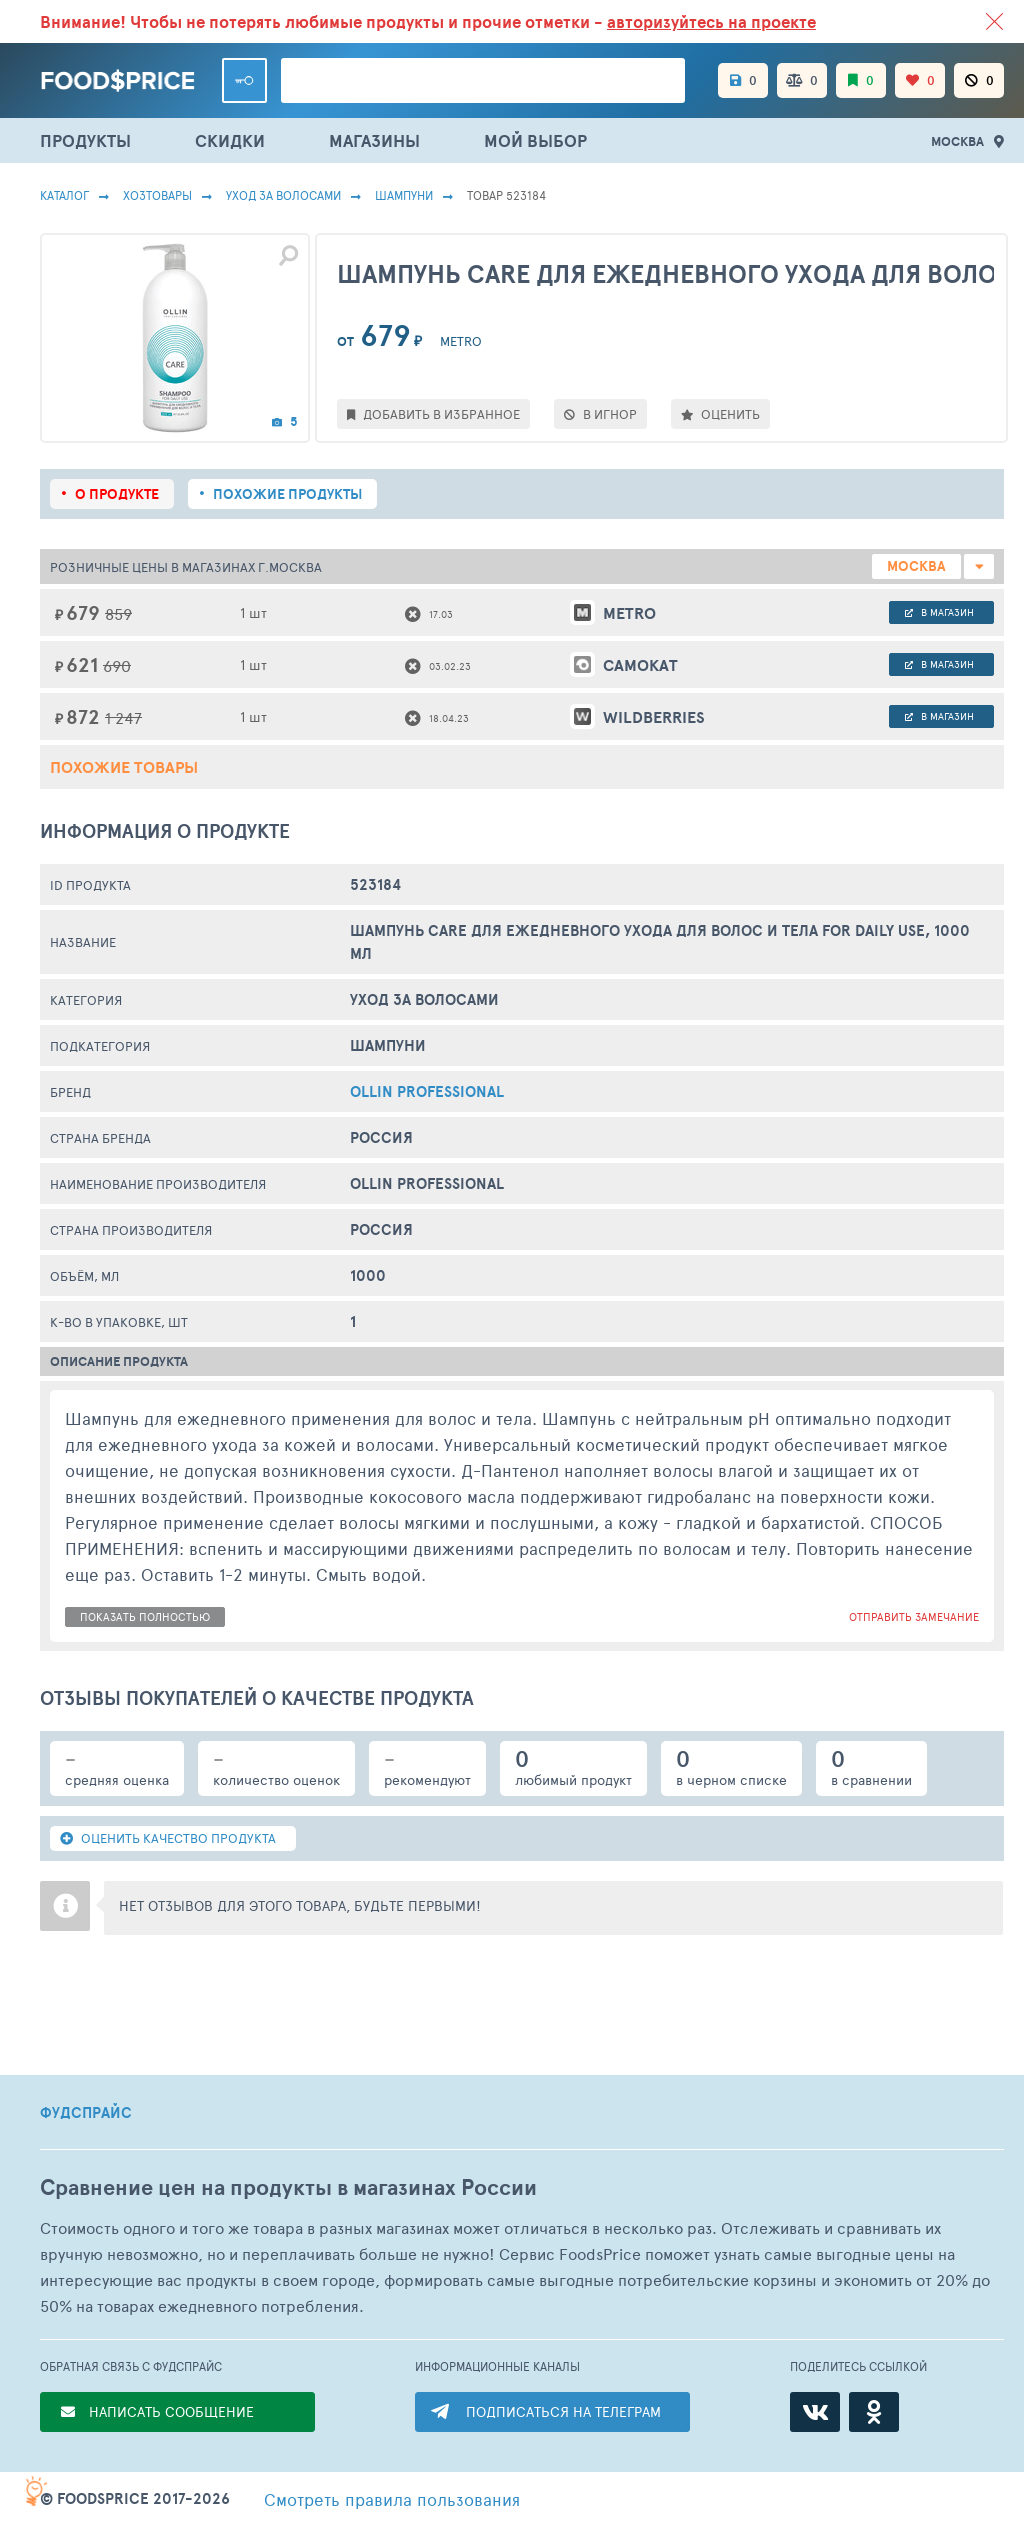  Describe the element at coordinates (124, 767) in the screenshot. I see `Похожие товары` at that location.